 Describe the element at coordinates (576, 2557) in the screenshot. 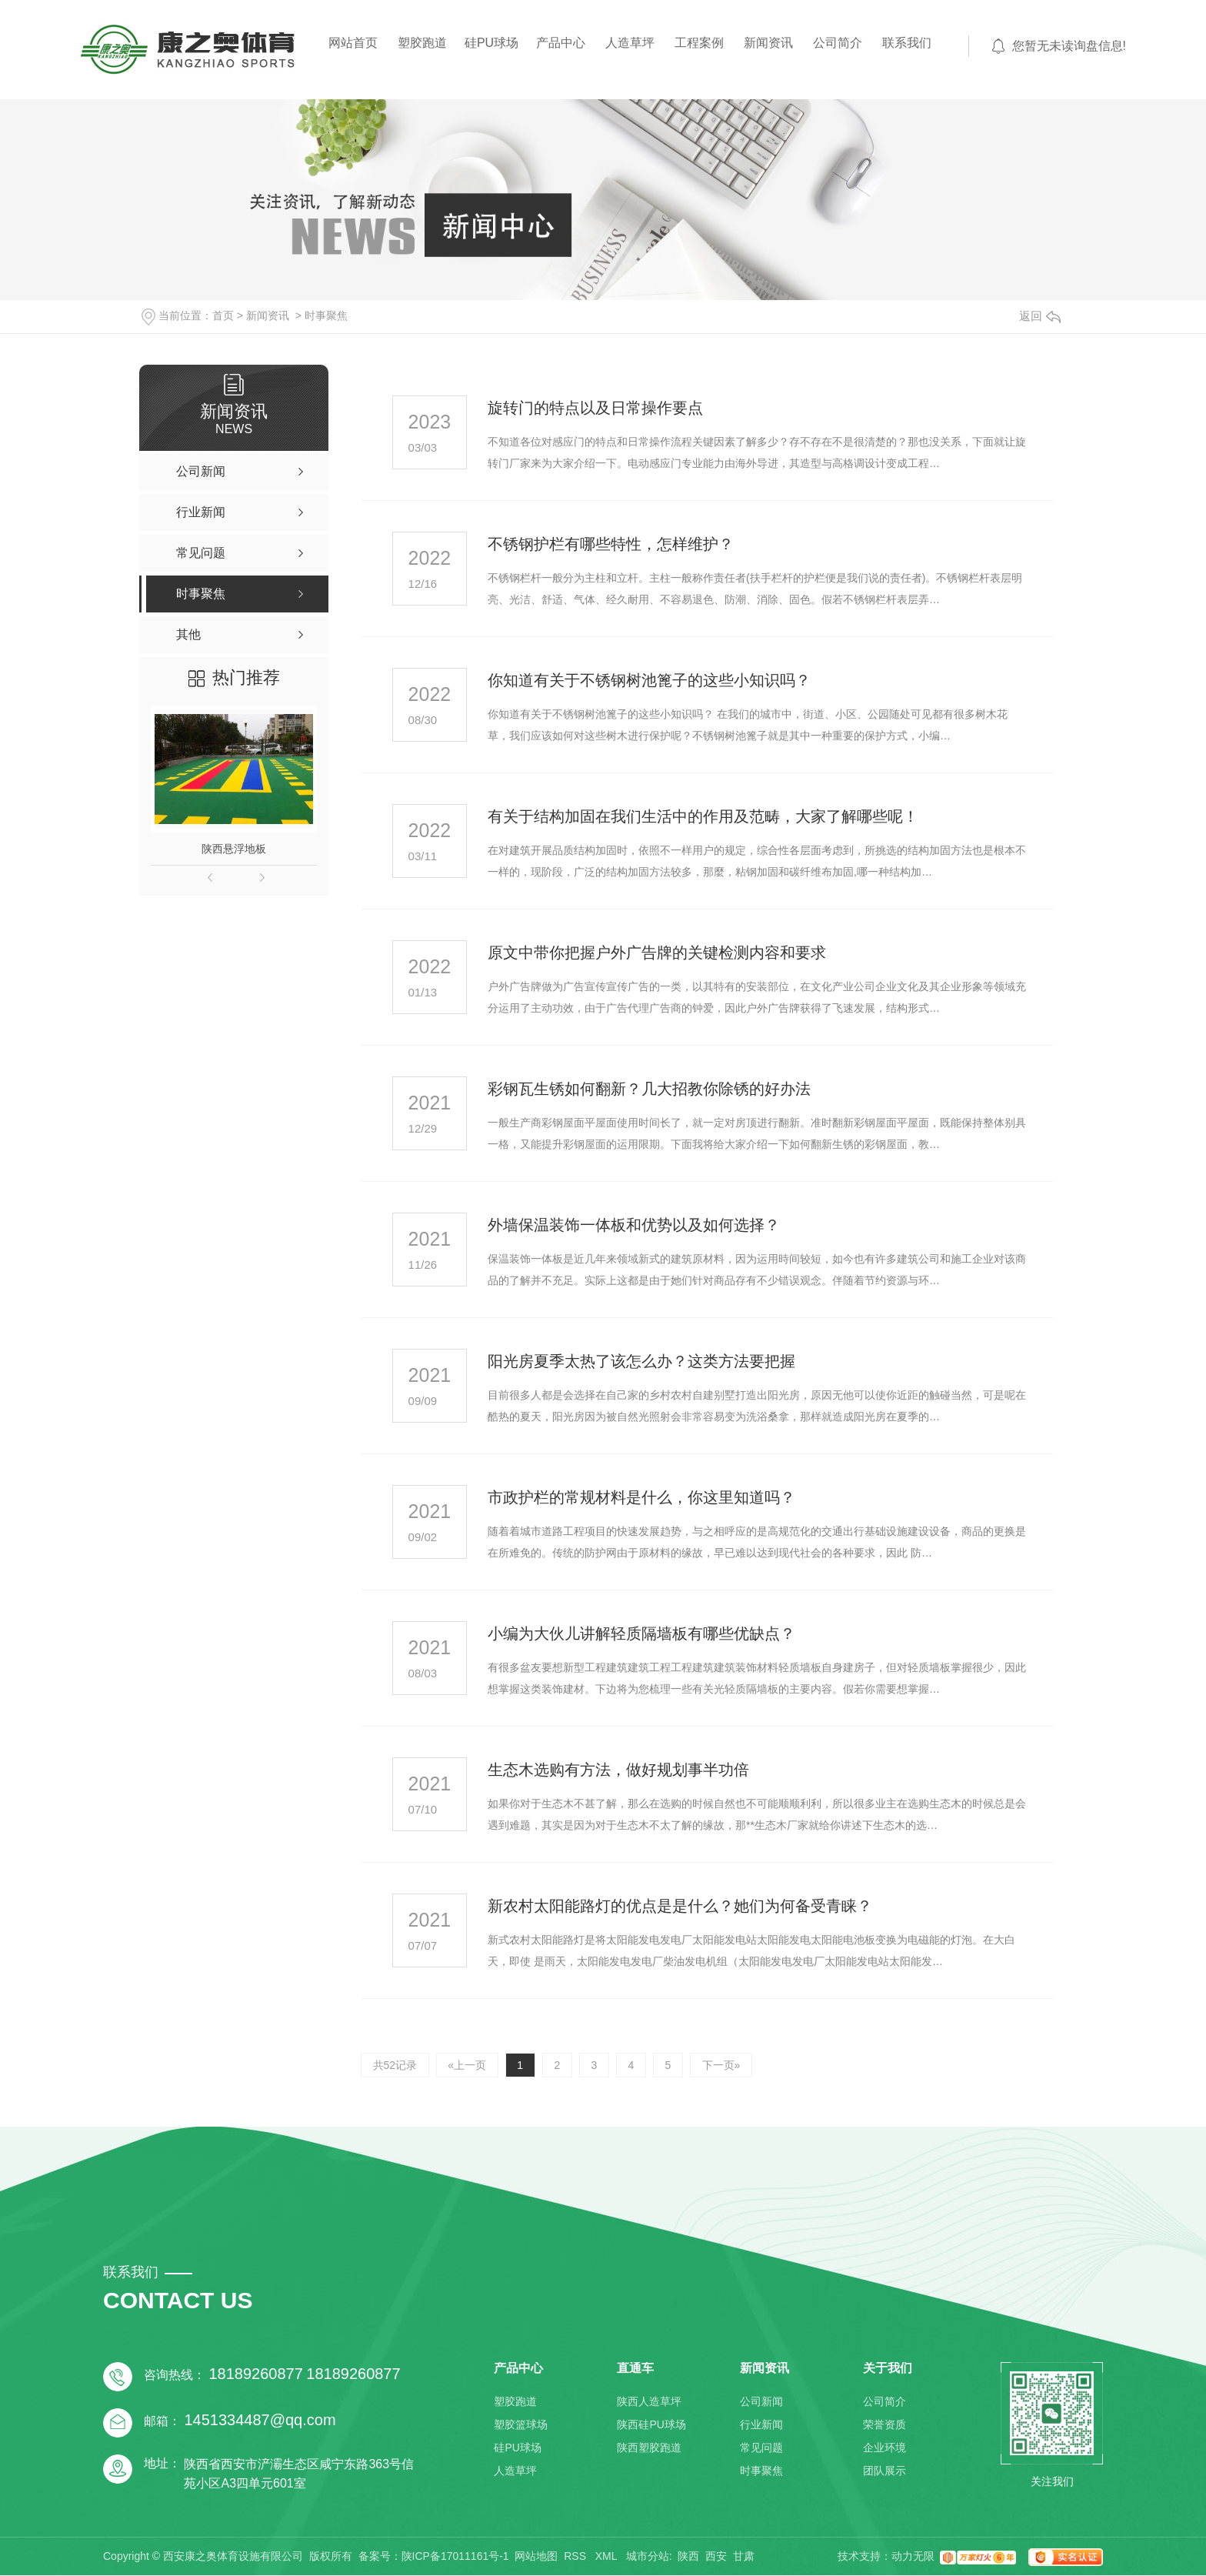

I see `RSS` at that location.